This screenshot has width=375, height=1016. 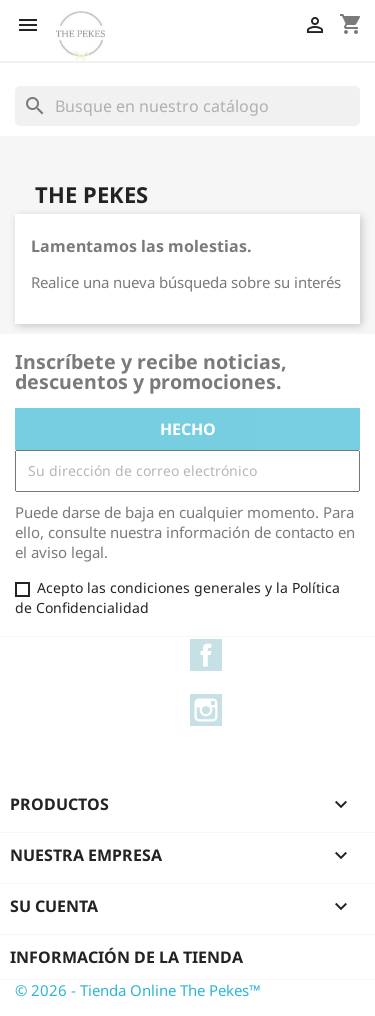 What do you see at coordinates (138, 990) in the screenshot?
I see `© 2026 - Tienda Online The Pekes™` at bounding box center [138, 990].